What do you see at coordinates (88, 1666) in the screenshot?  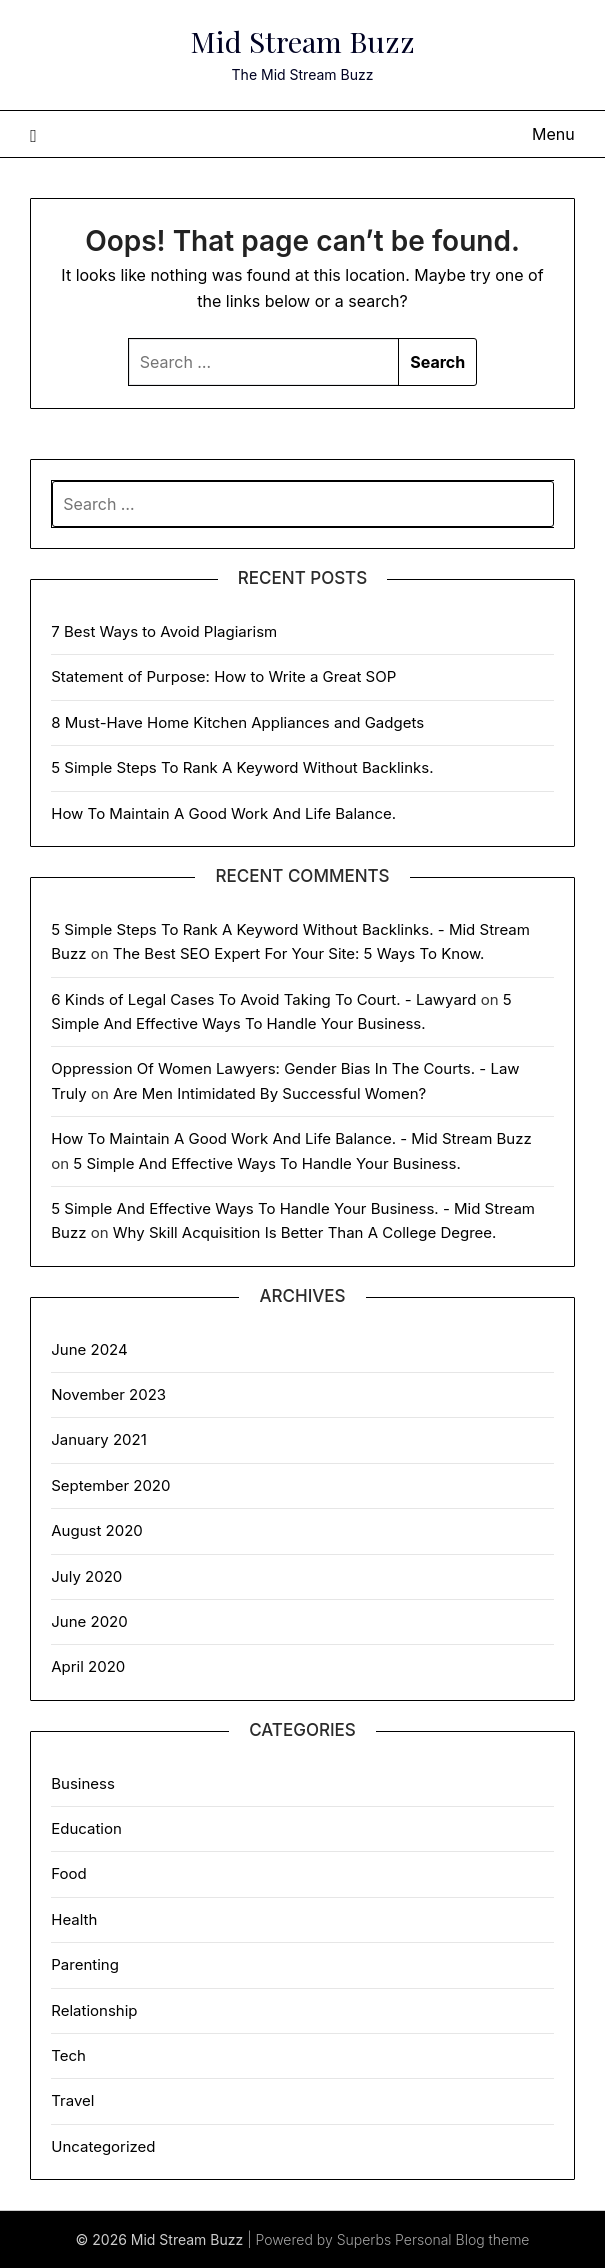 I see `April 2020` at bounding box center [88, 1666].